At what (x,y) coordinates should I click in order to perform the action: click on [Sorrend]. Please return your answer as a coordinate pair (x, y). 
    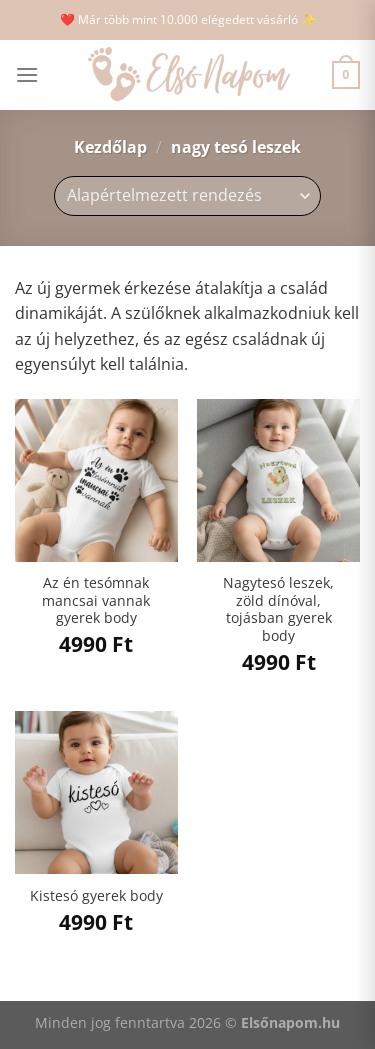
    Looking at the image, I should click on (187, 196).